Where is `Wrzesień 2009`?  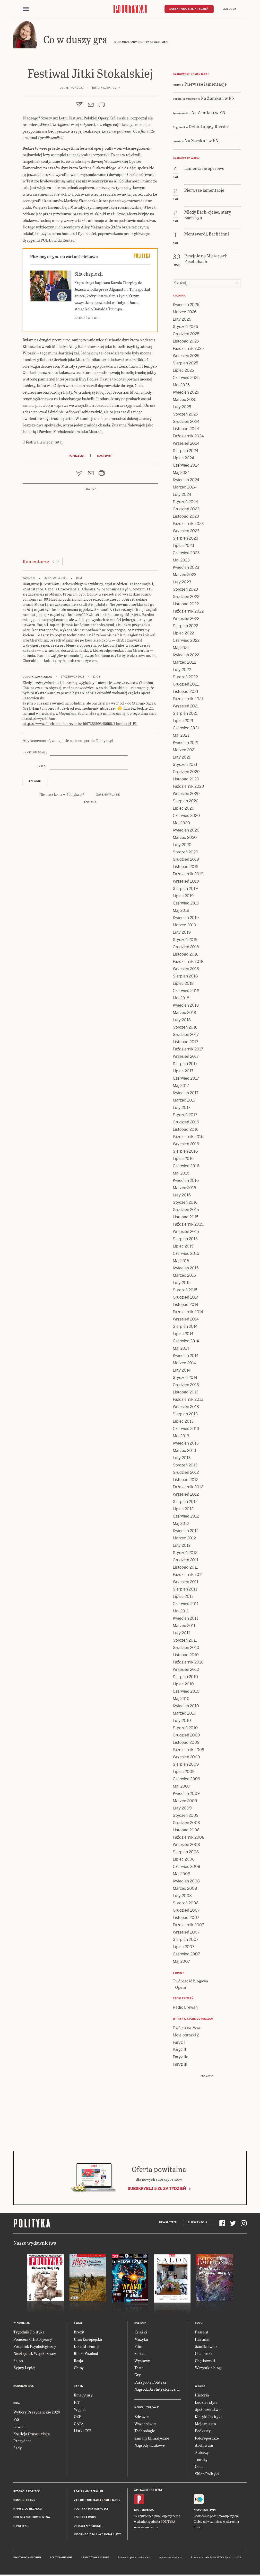 Wrzesień 2009 is located at coordinates (186, 1758).